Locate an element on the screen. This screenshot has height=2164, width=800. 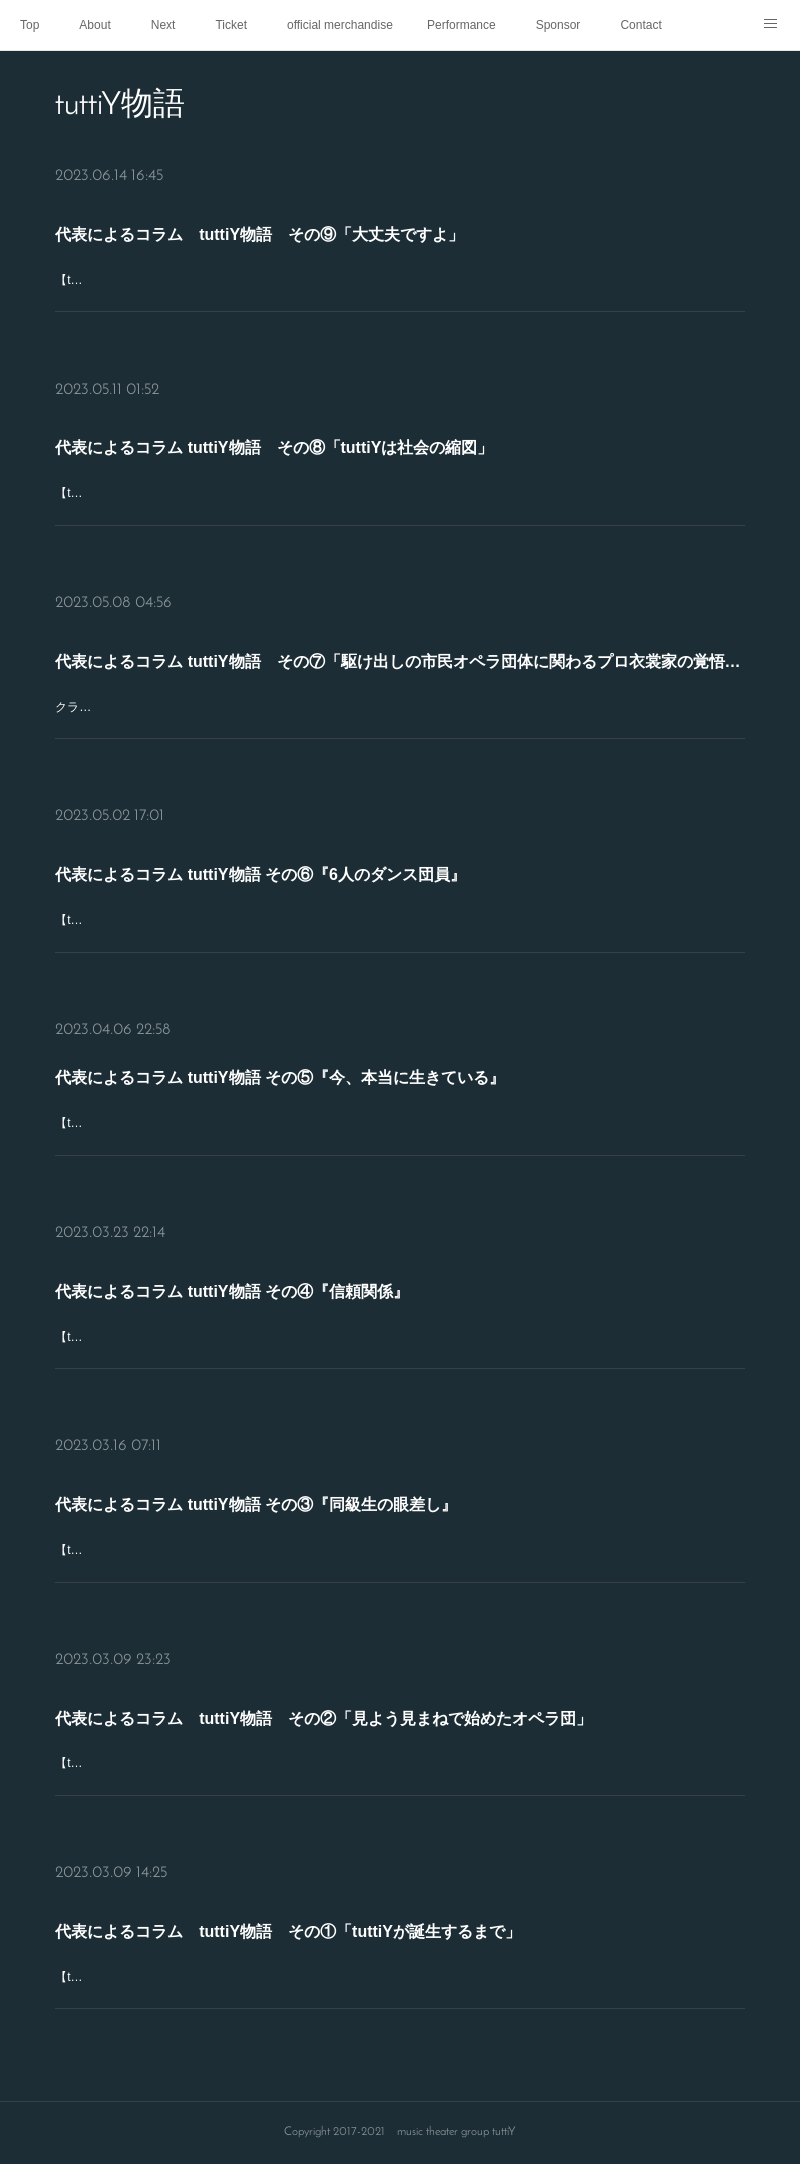
代表によるコラム tuttiY物語 その⑨「大丈夫ですよ」 is located at coordinates (381, 255).